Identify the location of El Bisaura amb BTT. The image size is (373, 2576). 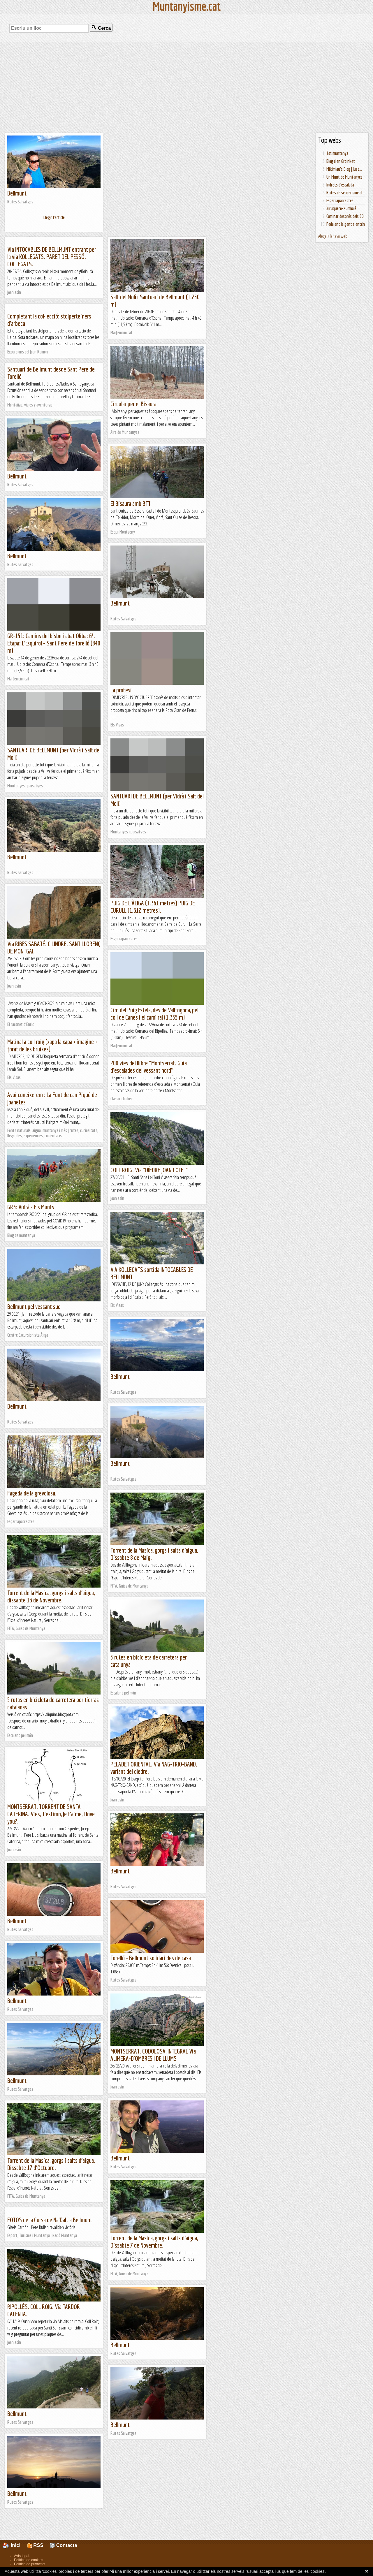
(130, 503).